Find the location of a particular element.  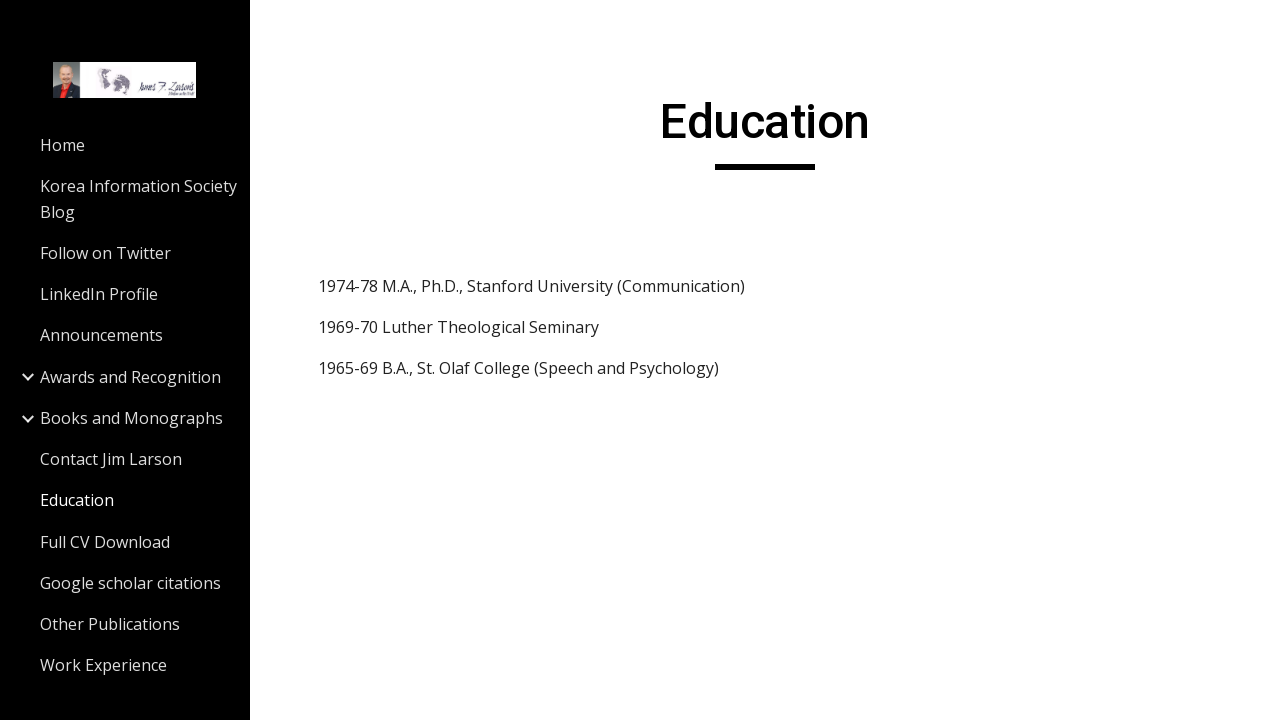

Korea Information Society Blog [link] is located at coordinates (138, 198).